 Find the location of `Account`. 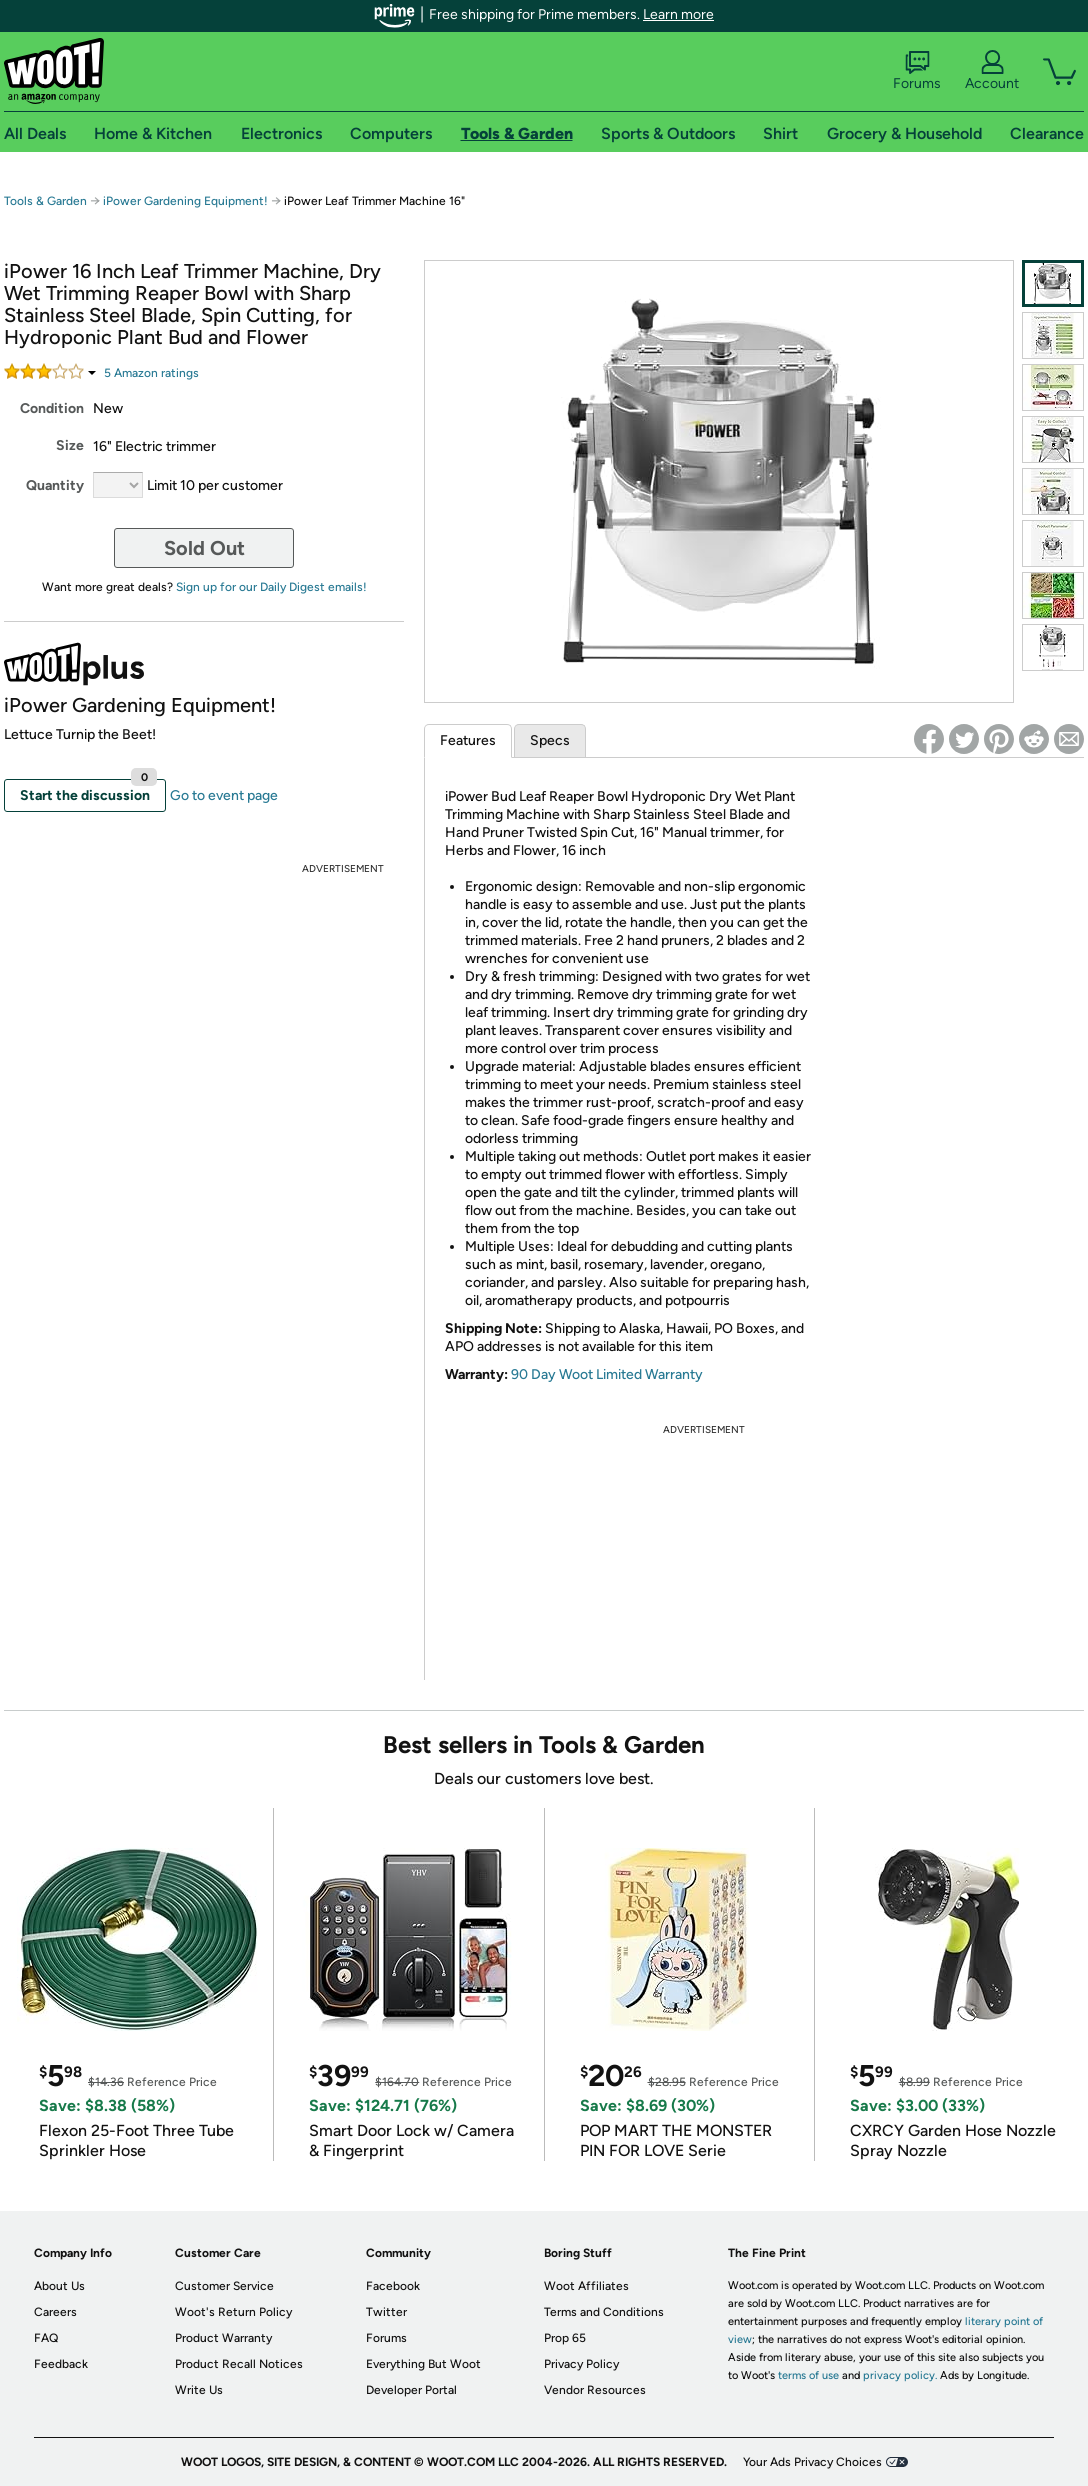

Account is located at coordinates (992, 71).